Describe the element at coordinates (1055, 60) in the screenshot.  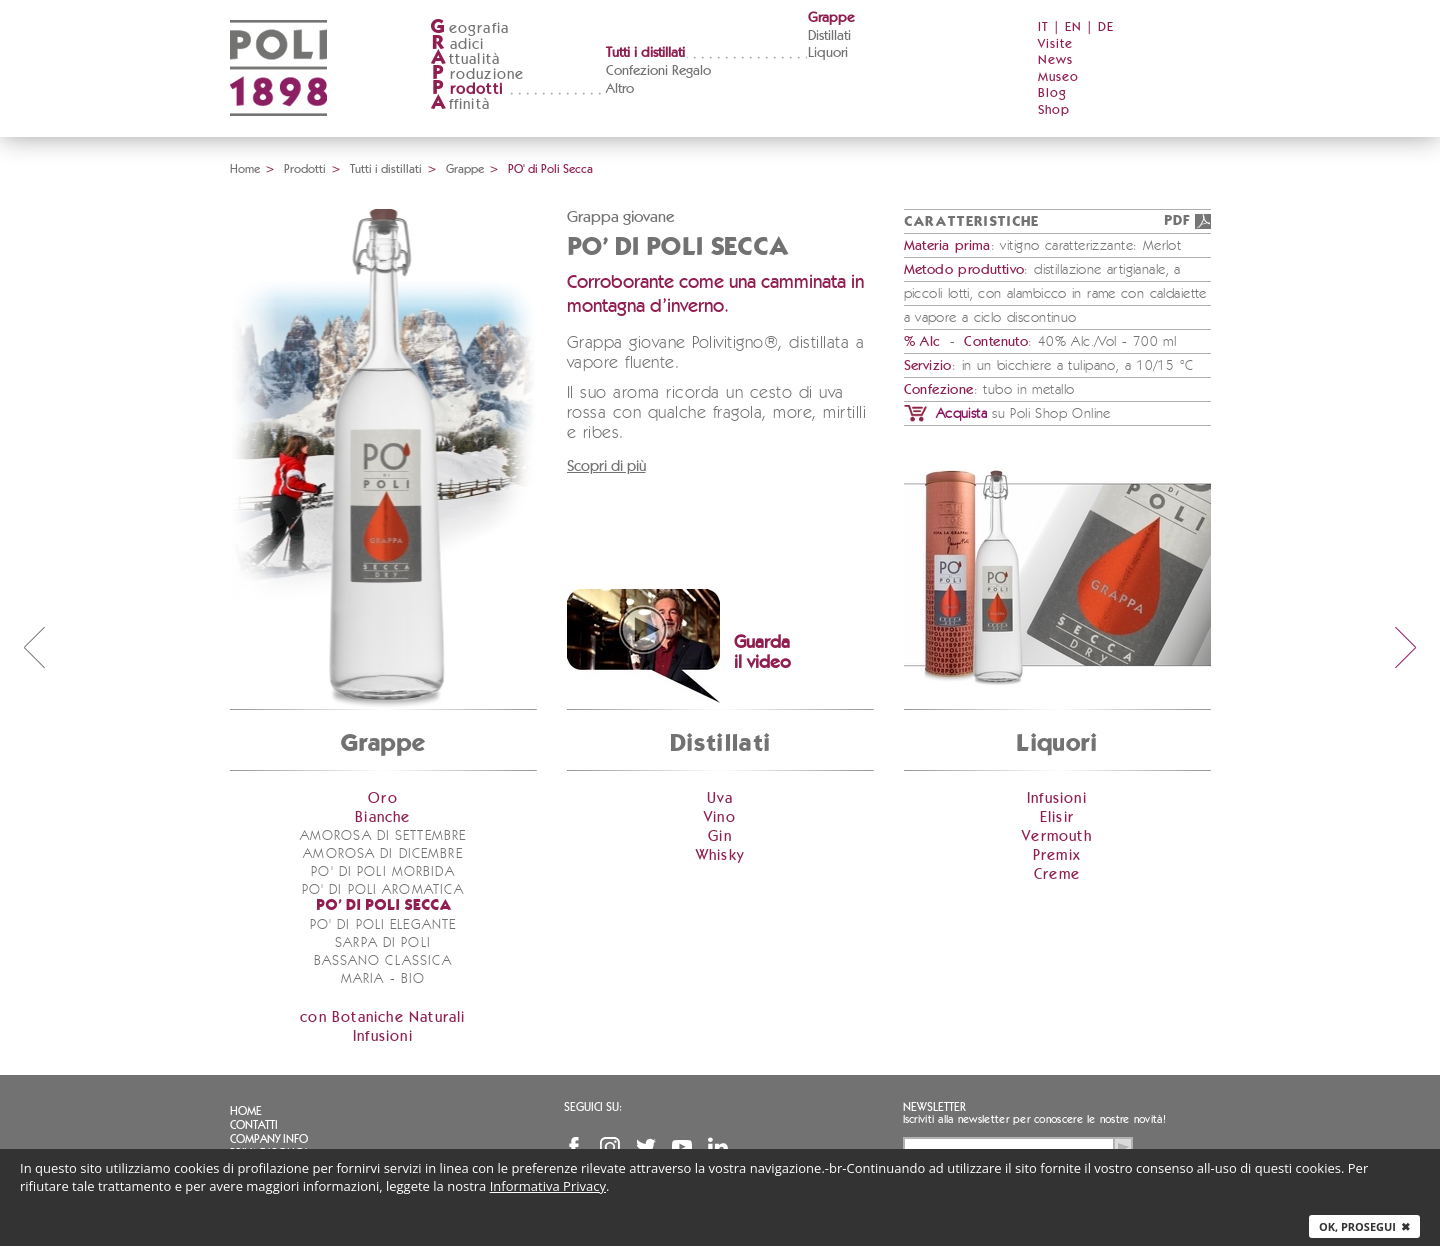
I see `News` at that location.